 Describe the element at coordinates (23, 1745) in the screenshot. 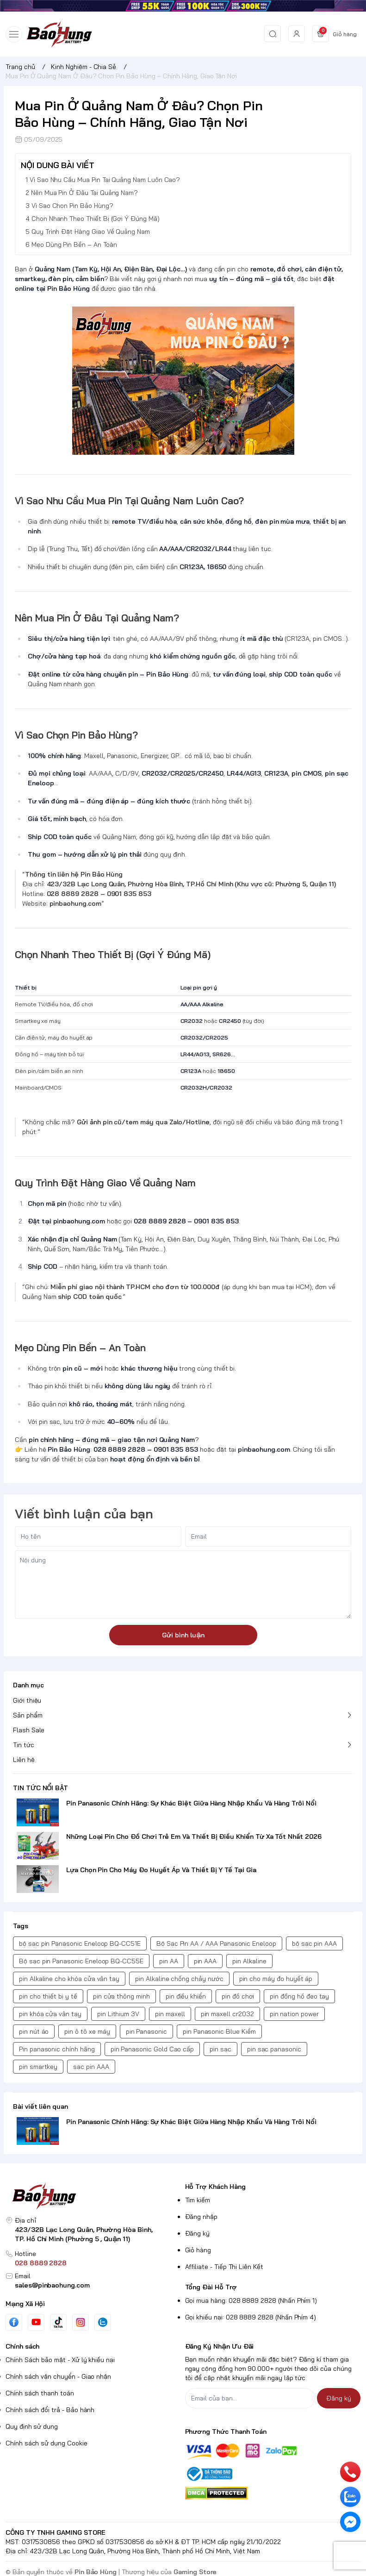

I see `Tin tức` at that location.